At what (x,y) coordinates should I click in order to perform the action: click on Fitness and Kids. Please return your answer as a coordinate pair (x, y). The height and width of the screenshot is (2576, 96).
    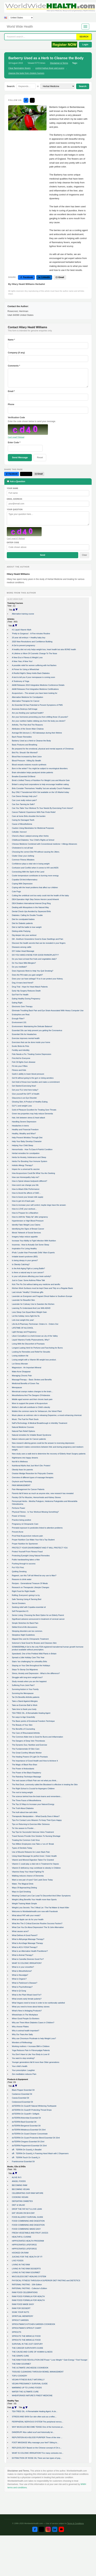
    Looking at the image, I should click on (19, 1070).